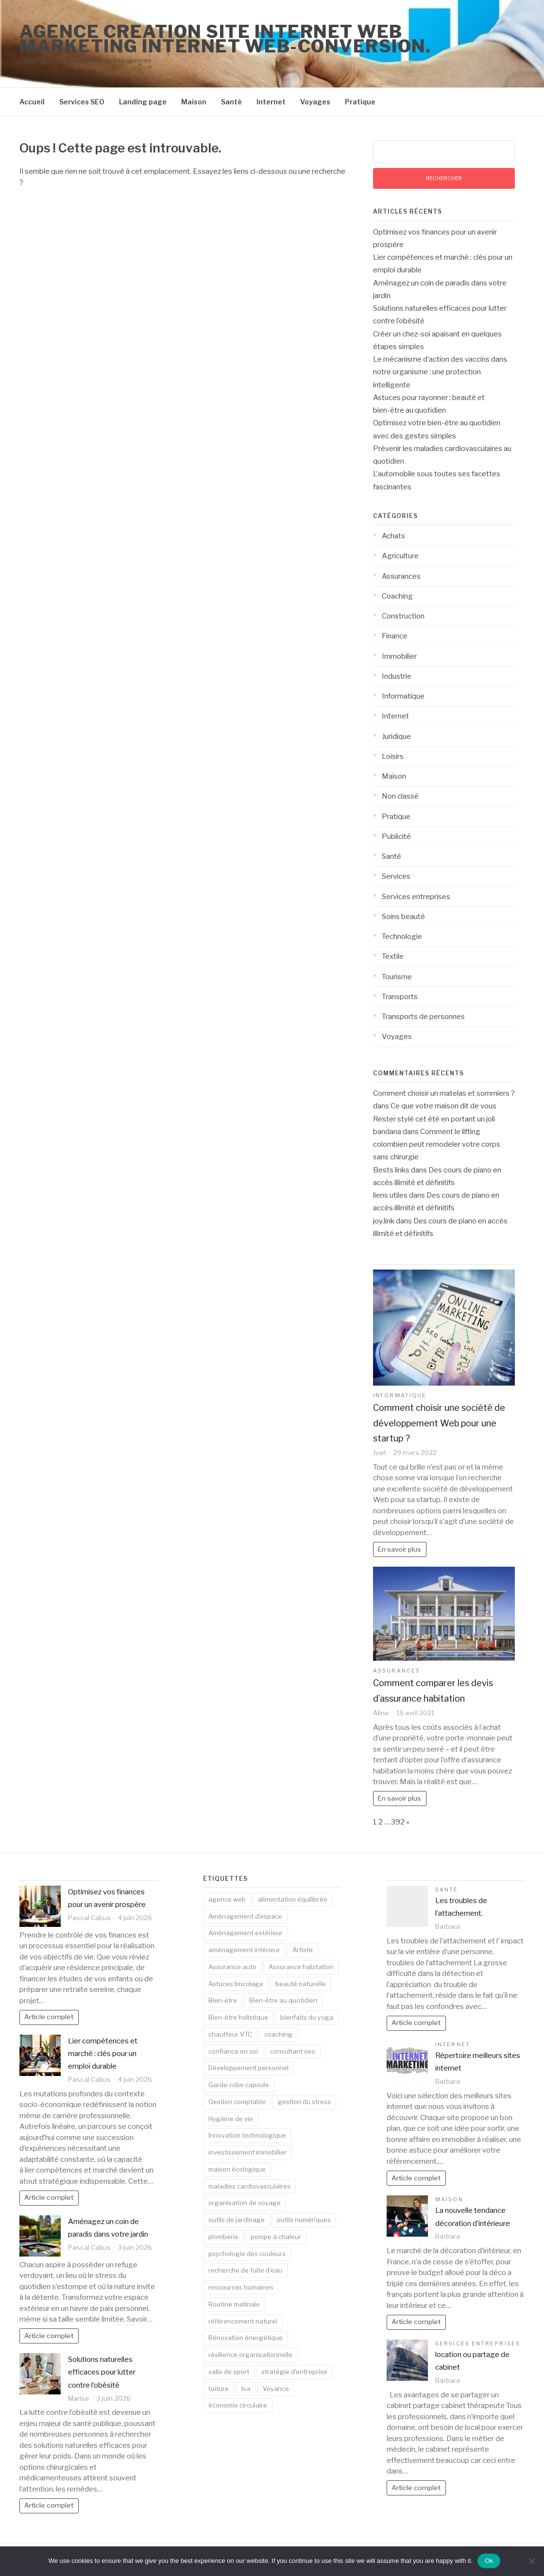  What do you see at coordinates (399, 656) in the screenshot?
I see `Immobilier` at bounding box center [399, 656].